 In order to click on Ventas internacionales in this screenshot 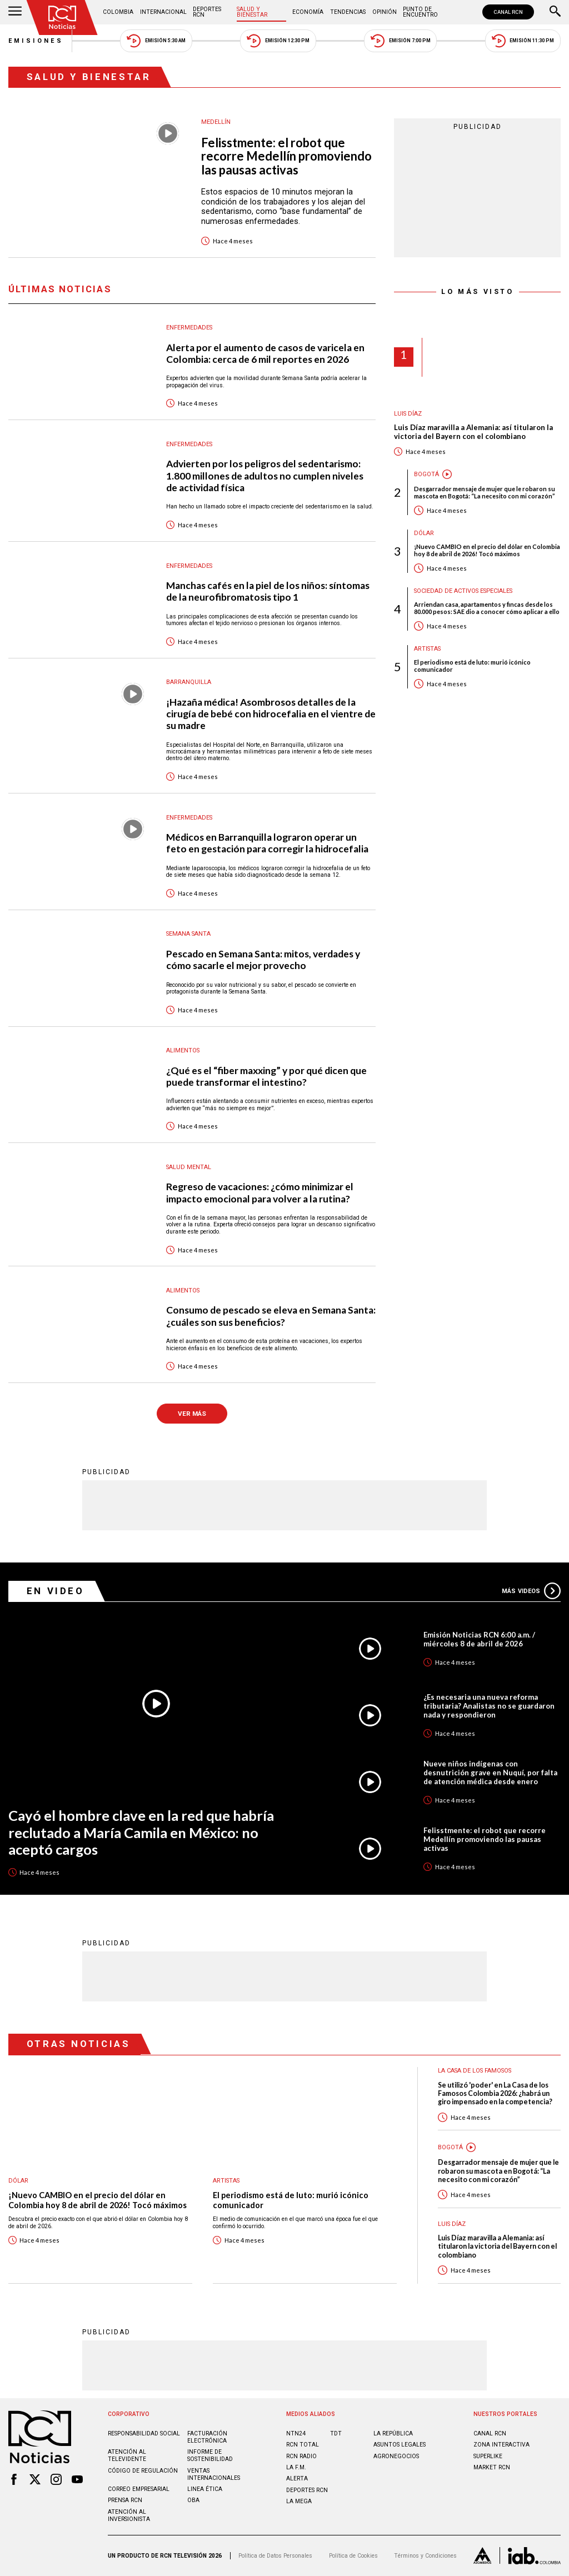, I will do `click(213, 2474)`.